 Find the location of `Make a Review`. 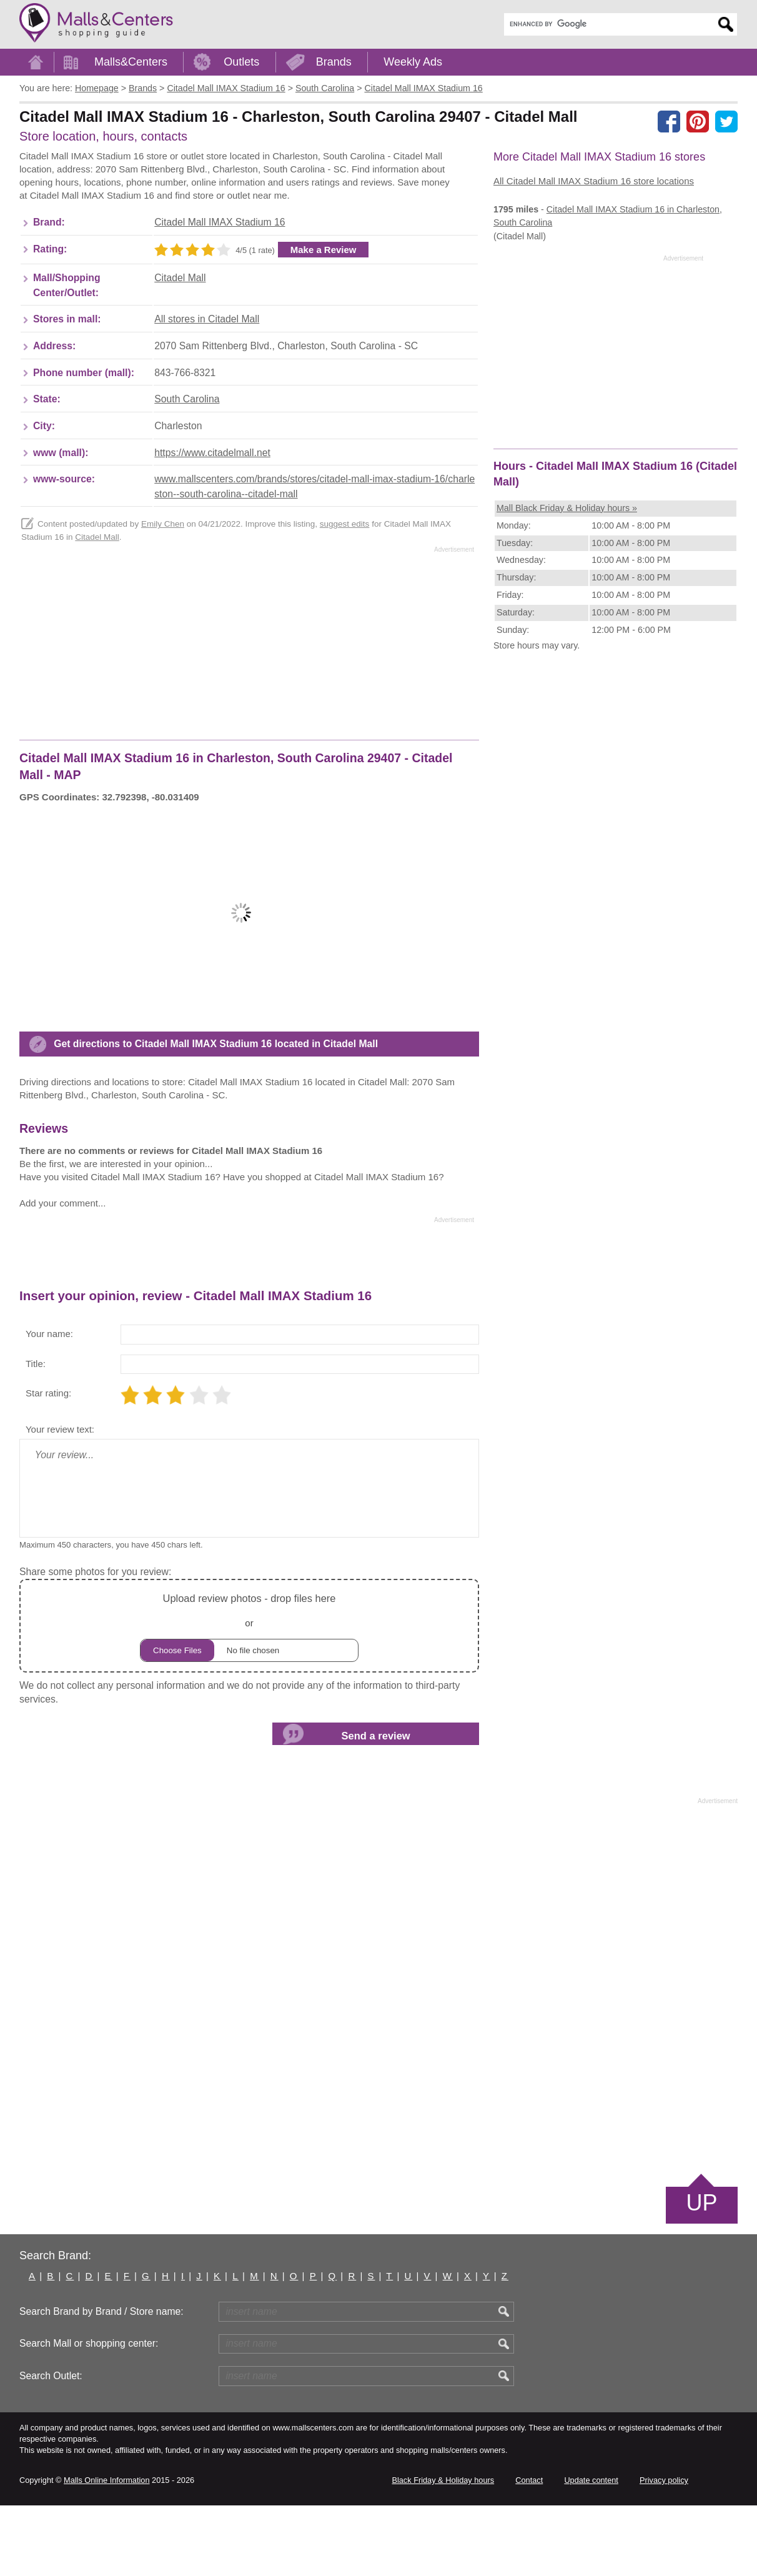

Make a Review is located at coordinates (323, 320).